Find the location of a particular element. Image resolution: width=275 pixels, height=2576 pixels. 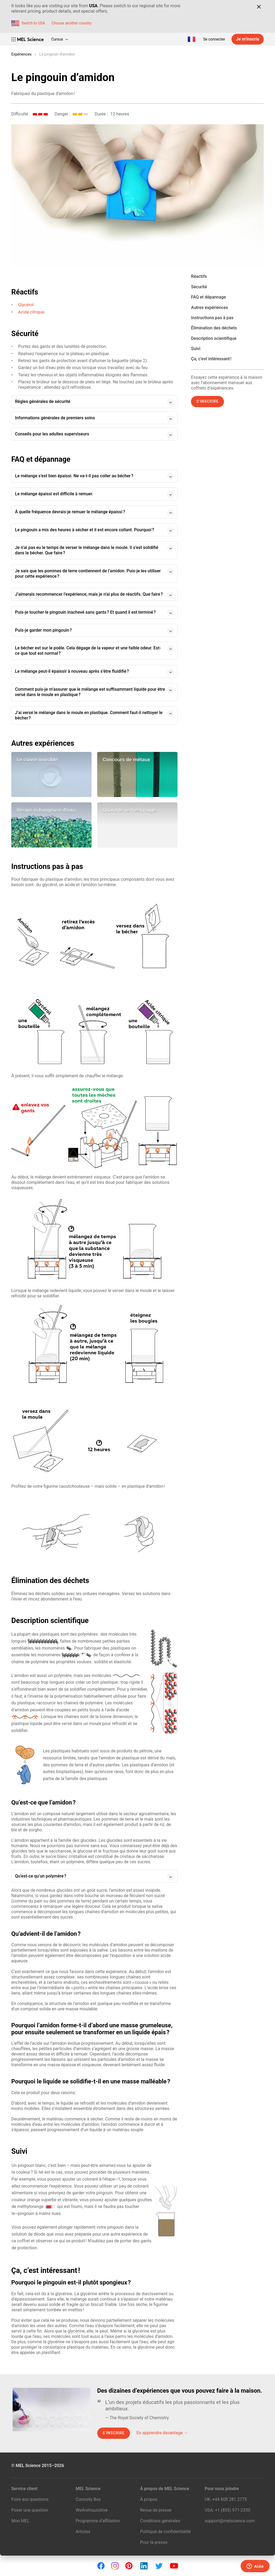

Le pingouin d’amidon is located at coordinates (57, 54).